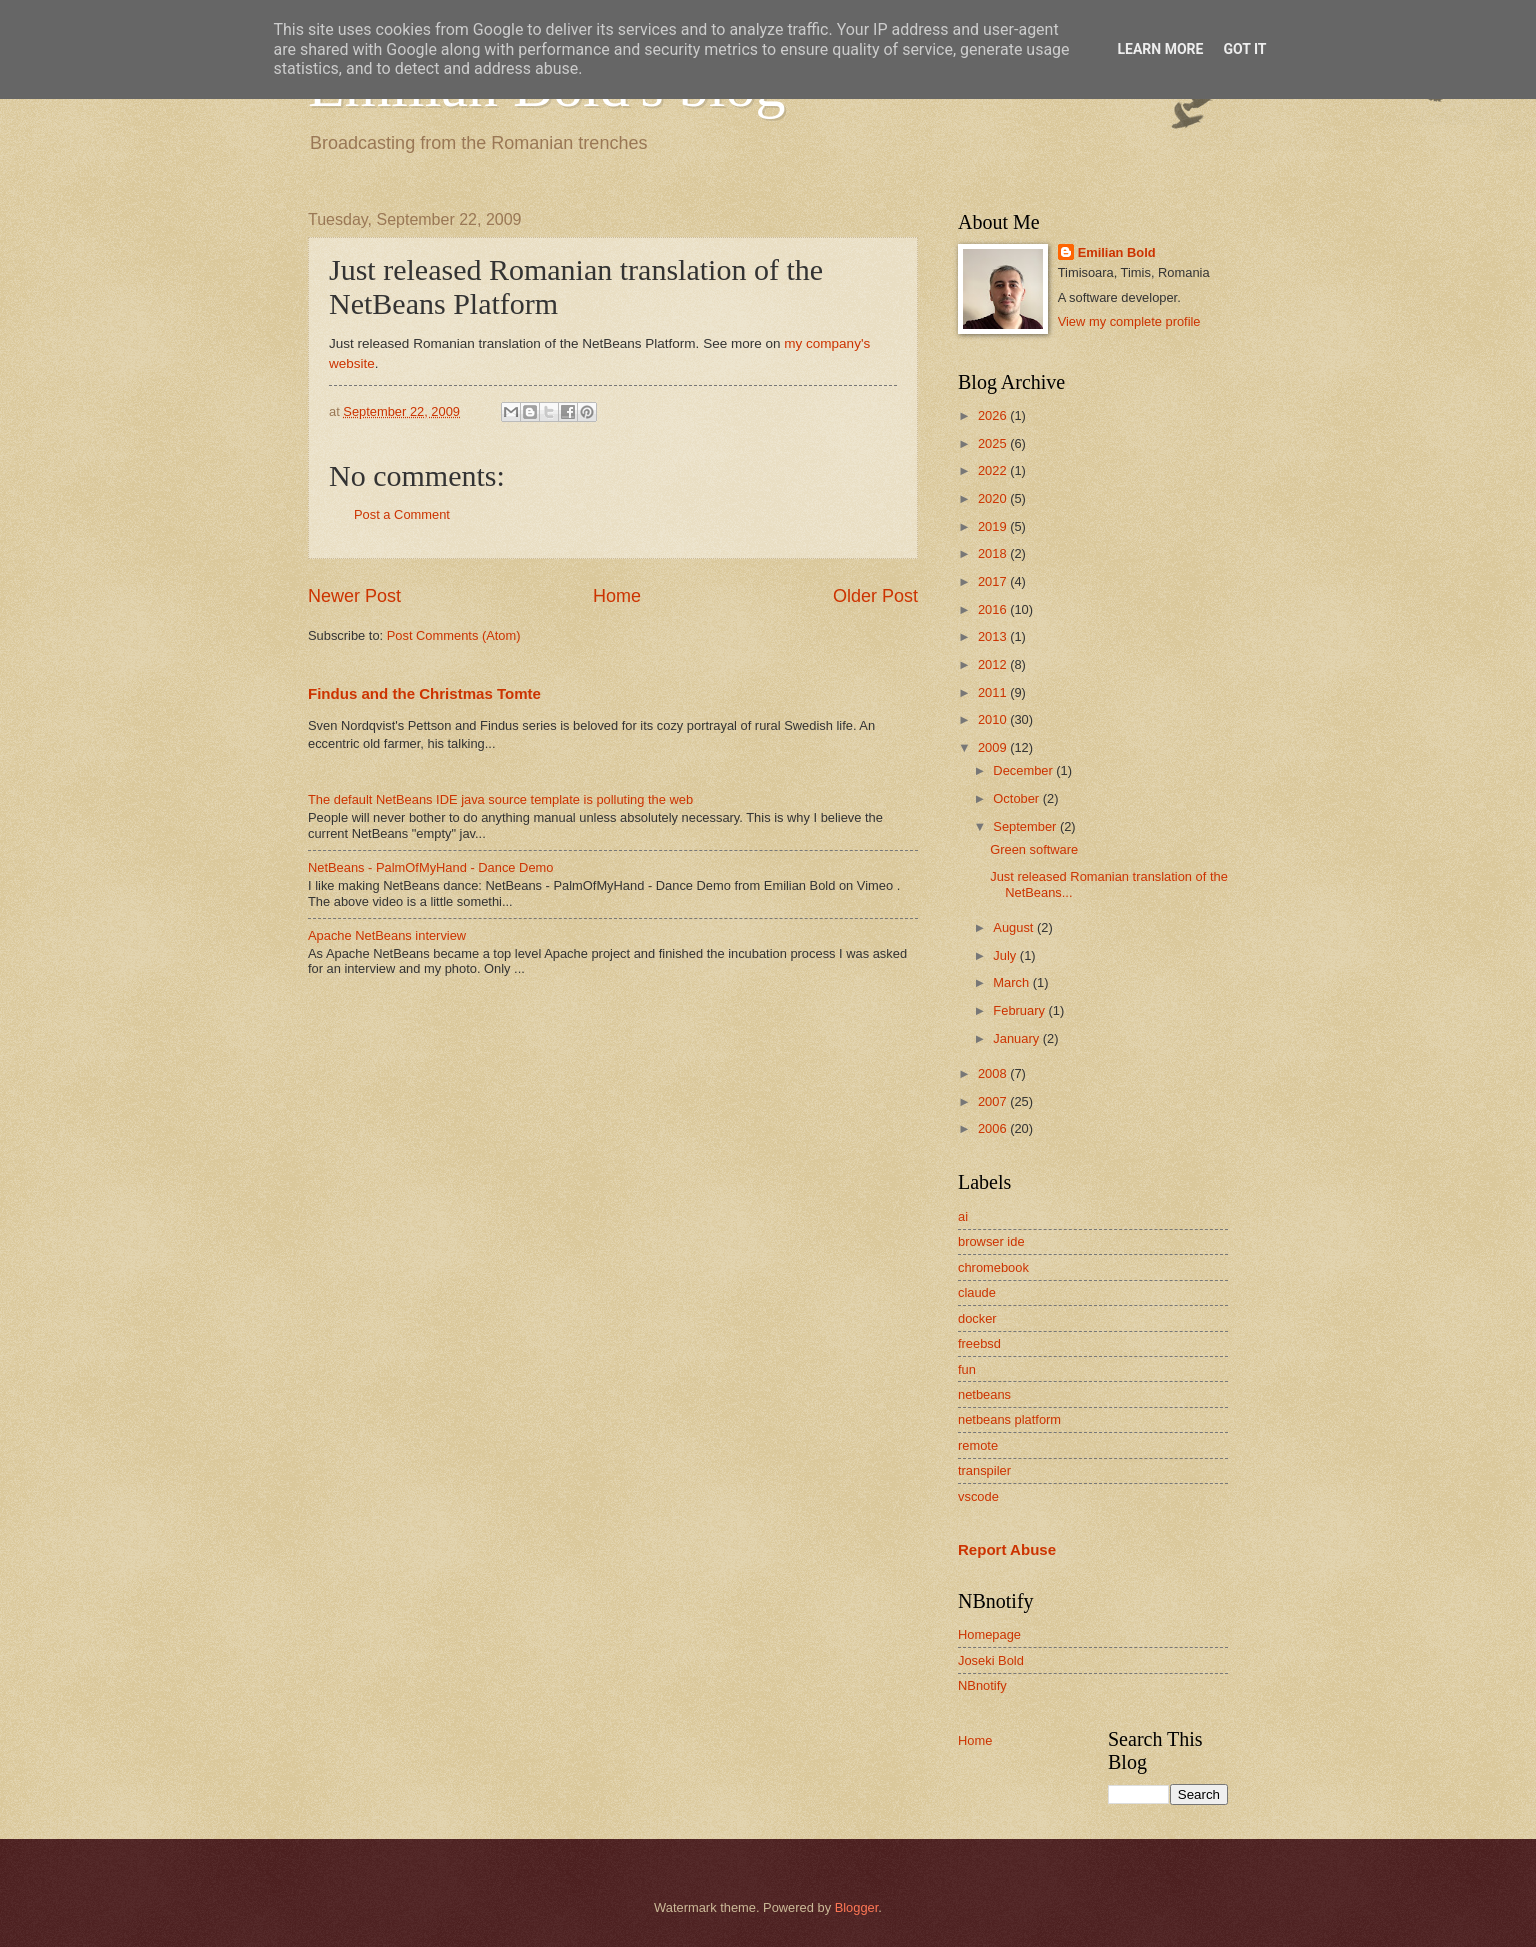 This screenshot has height=1947, width=1536. What do you see at coordinates (994, 526) in the screenshot?
I see `2019` at bounding box center [994, 526].